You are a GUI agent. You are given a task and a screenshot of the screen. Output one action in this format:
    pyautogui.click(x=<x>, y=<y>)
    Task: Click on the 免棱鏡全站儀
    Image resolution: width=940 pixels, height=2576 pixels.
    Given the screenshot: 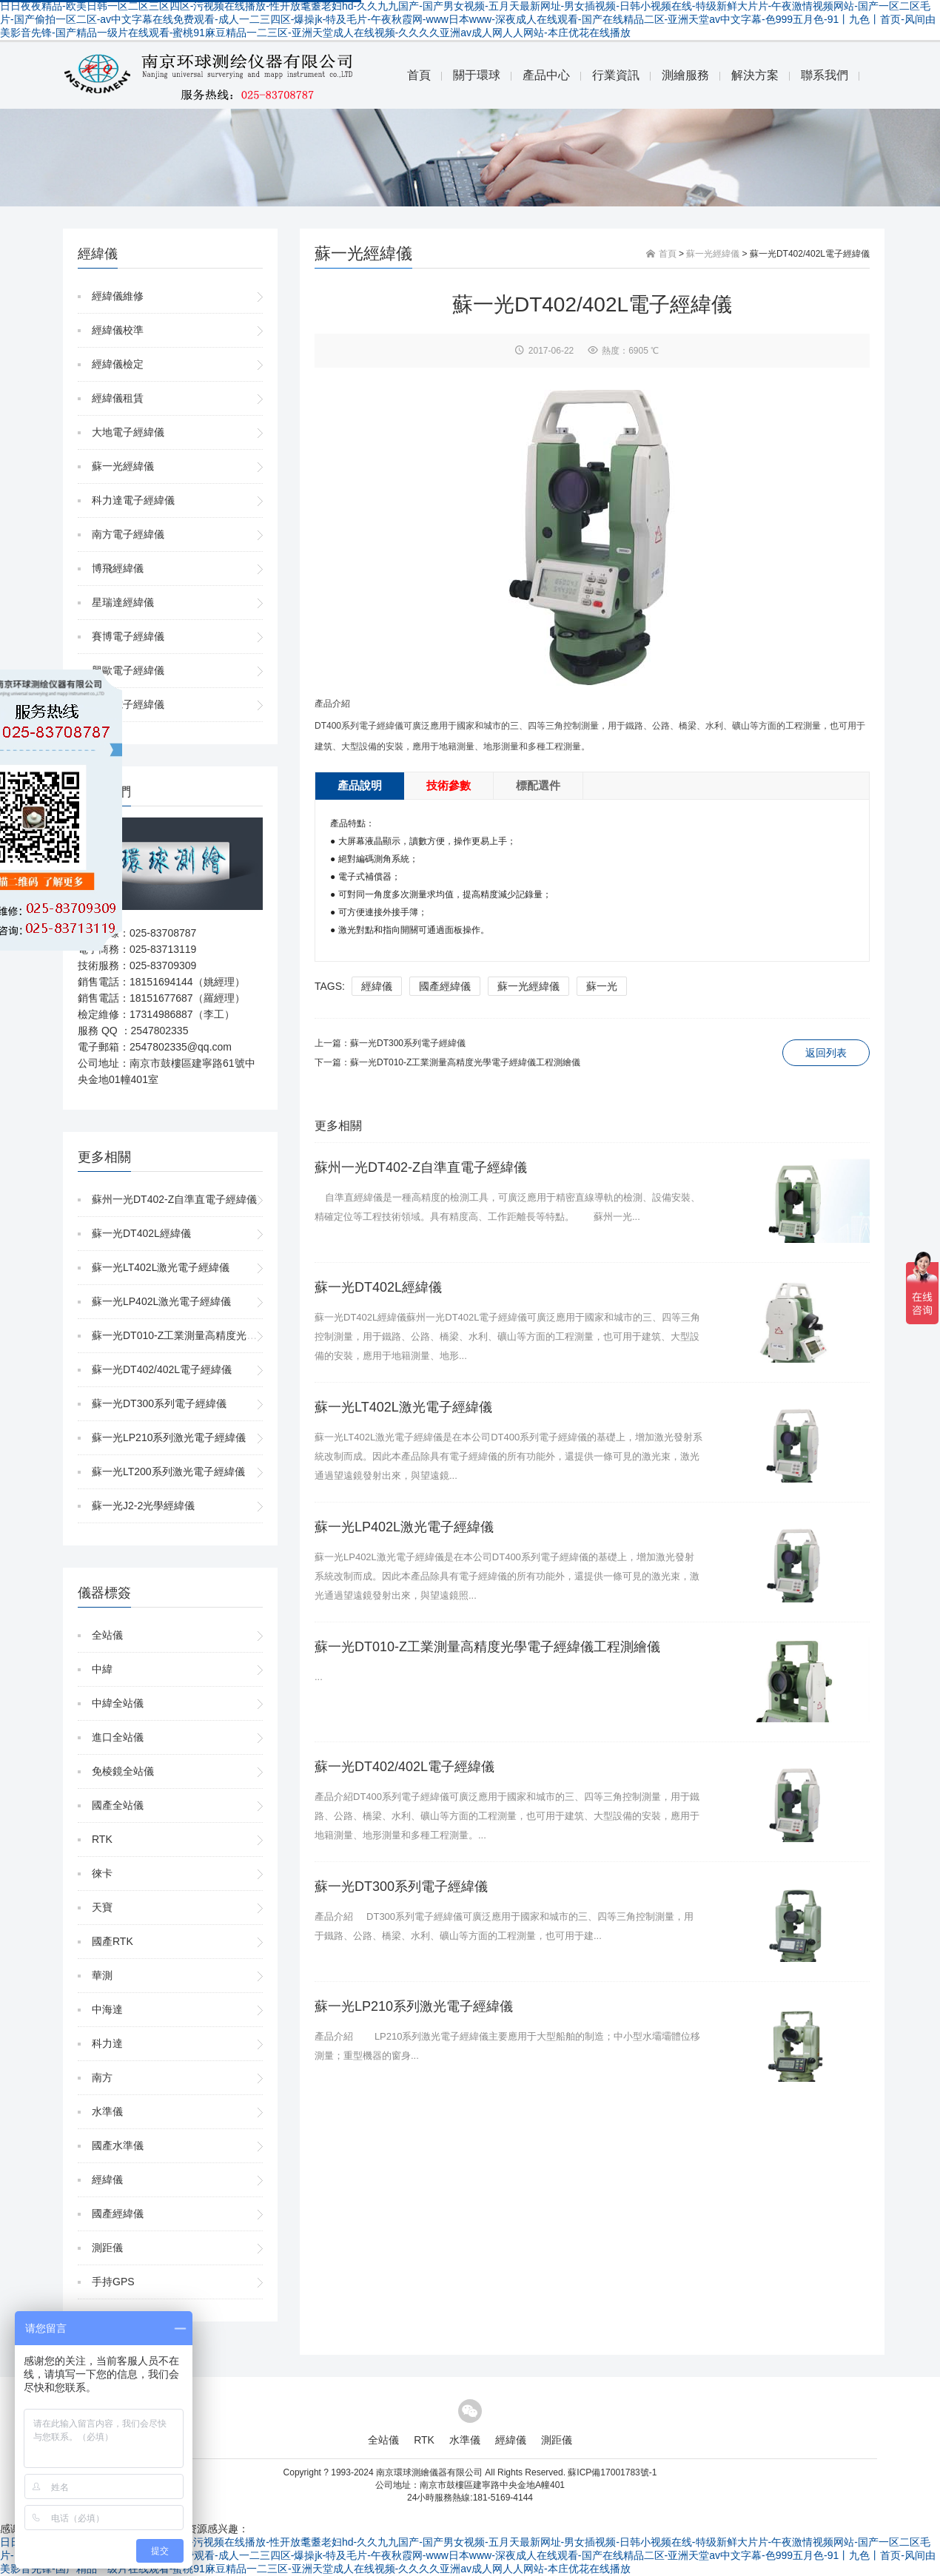 What is the action you would take?
    pyautogui.click(x=123, y=1771)
    